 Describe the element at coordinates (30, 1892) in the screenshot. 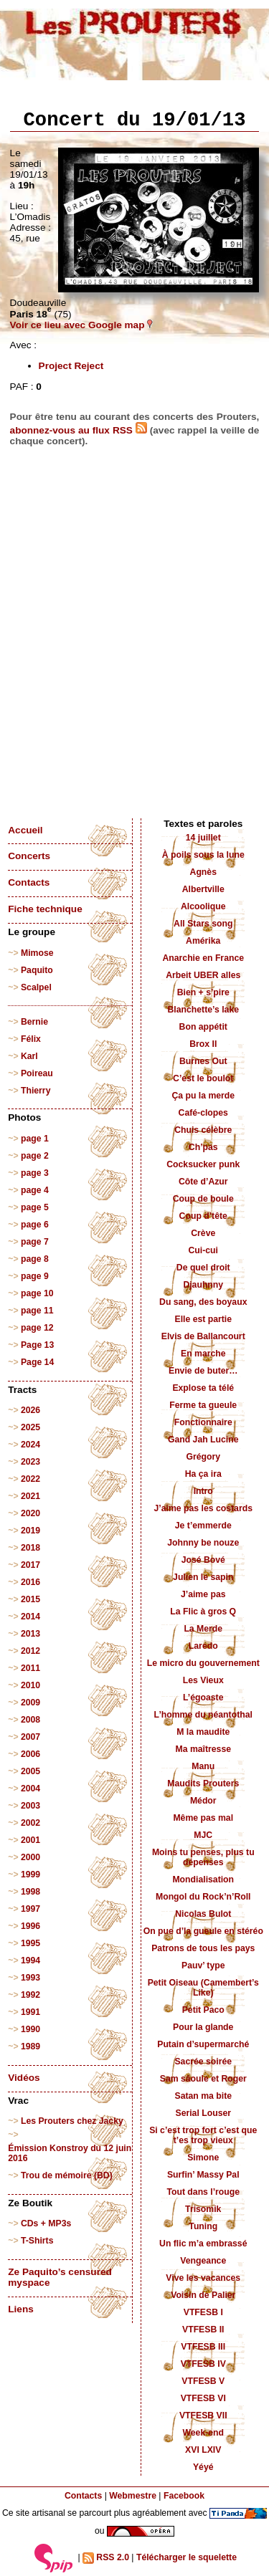

I see `1998` at that location.